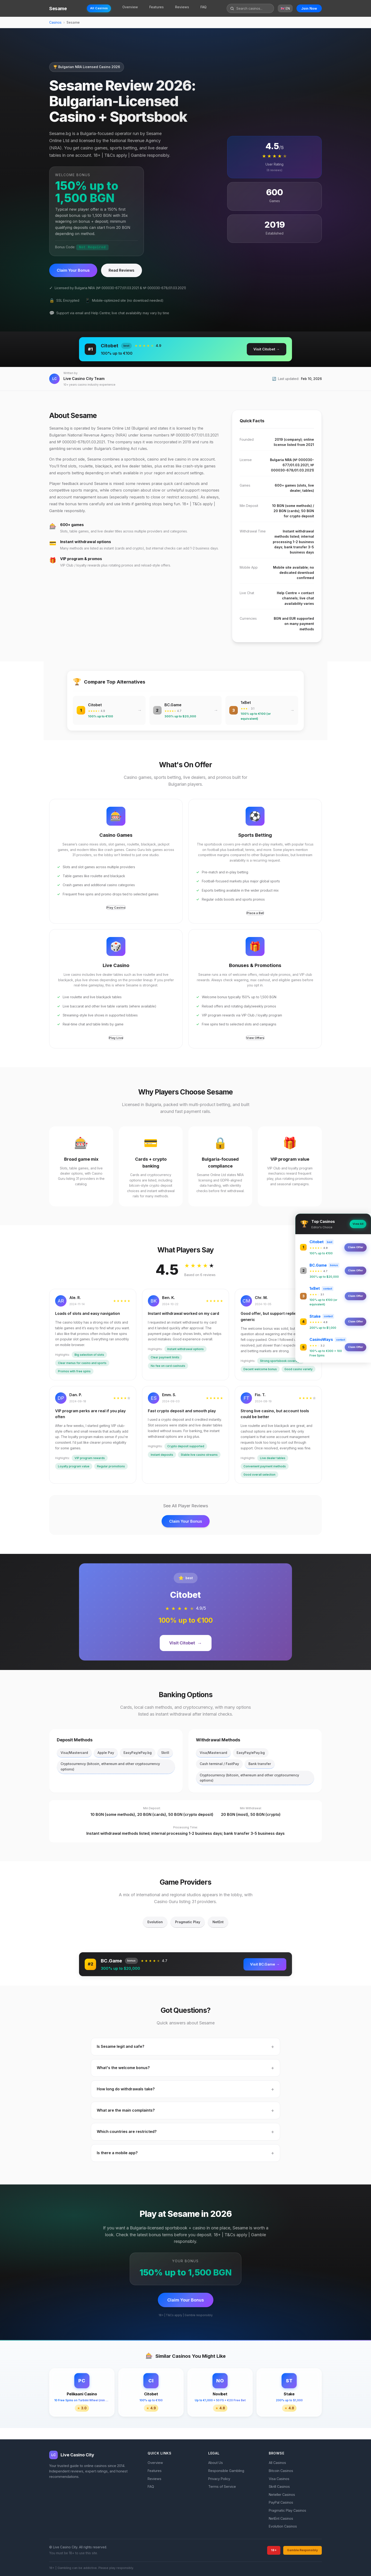  I want to click on Pragmatic Play Casinos, so click(287, 2510).